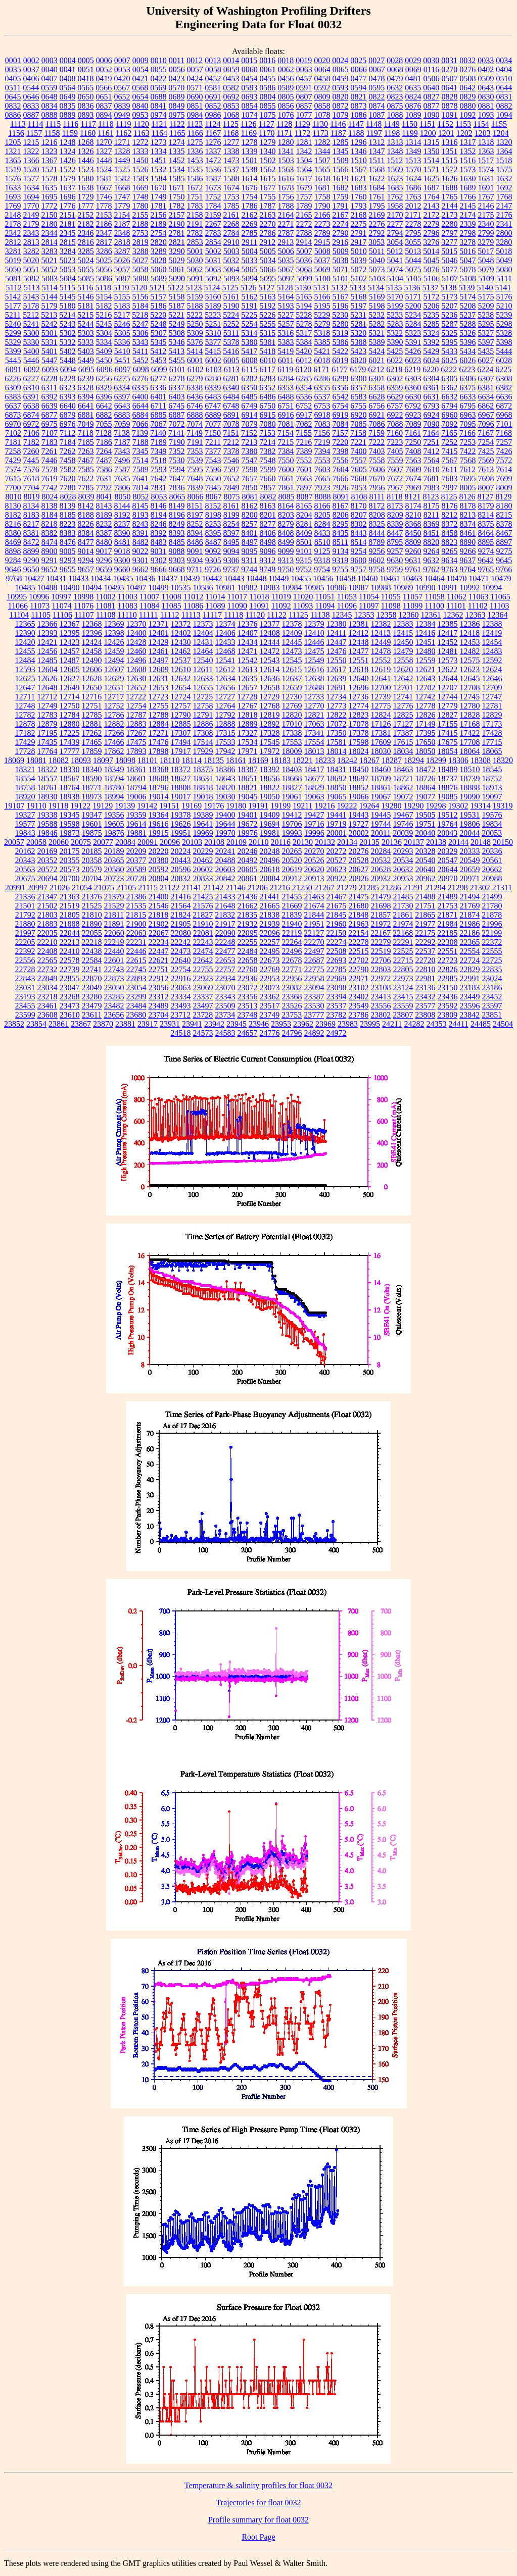 This screenshot has height=2576, width=517. What do you see at coordinates (248, 751) in the screenshot?
I see `17971` at bounding box center [248, 751].